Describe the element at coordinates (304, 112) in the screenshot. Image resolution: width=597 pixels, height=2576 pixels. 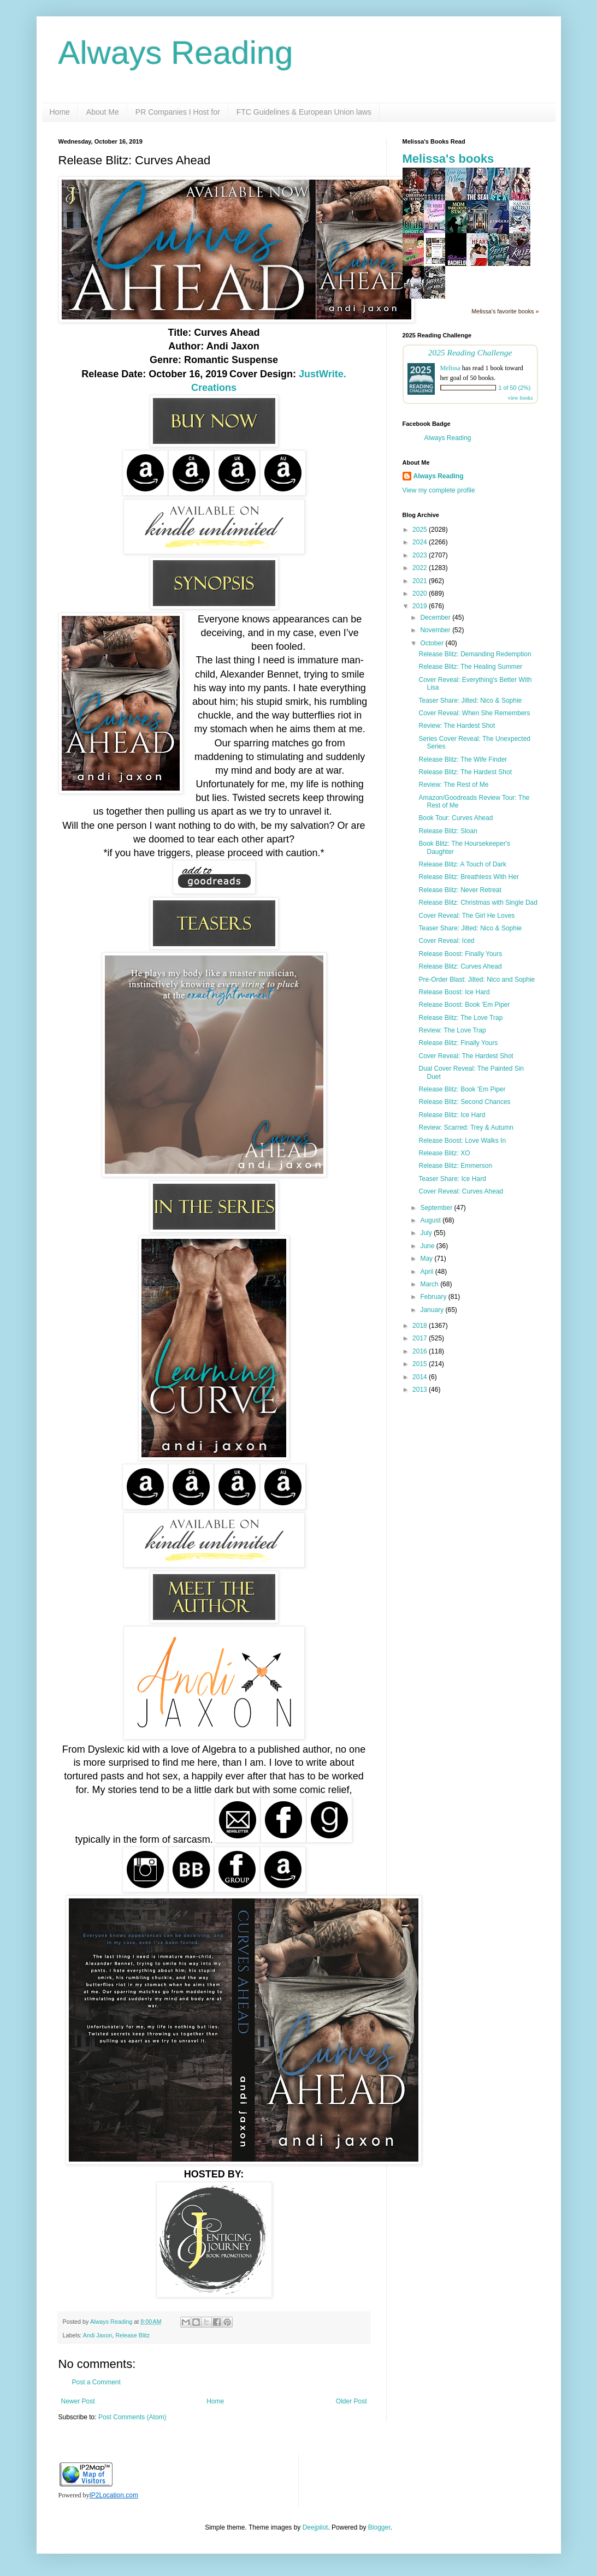
I see `FTC Guidelines & European Union laws` at that location.